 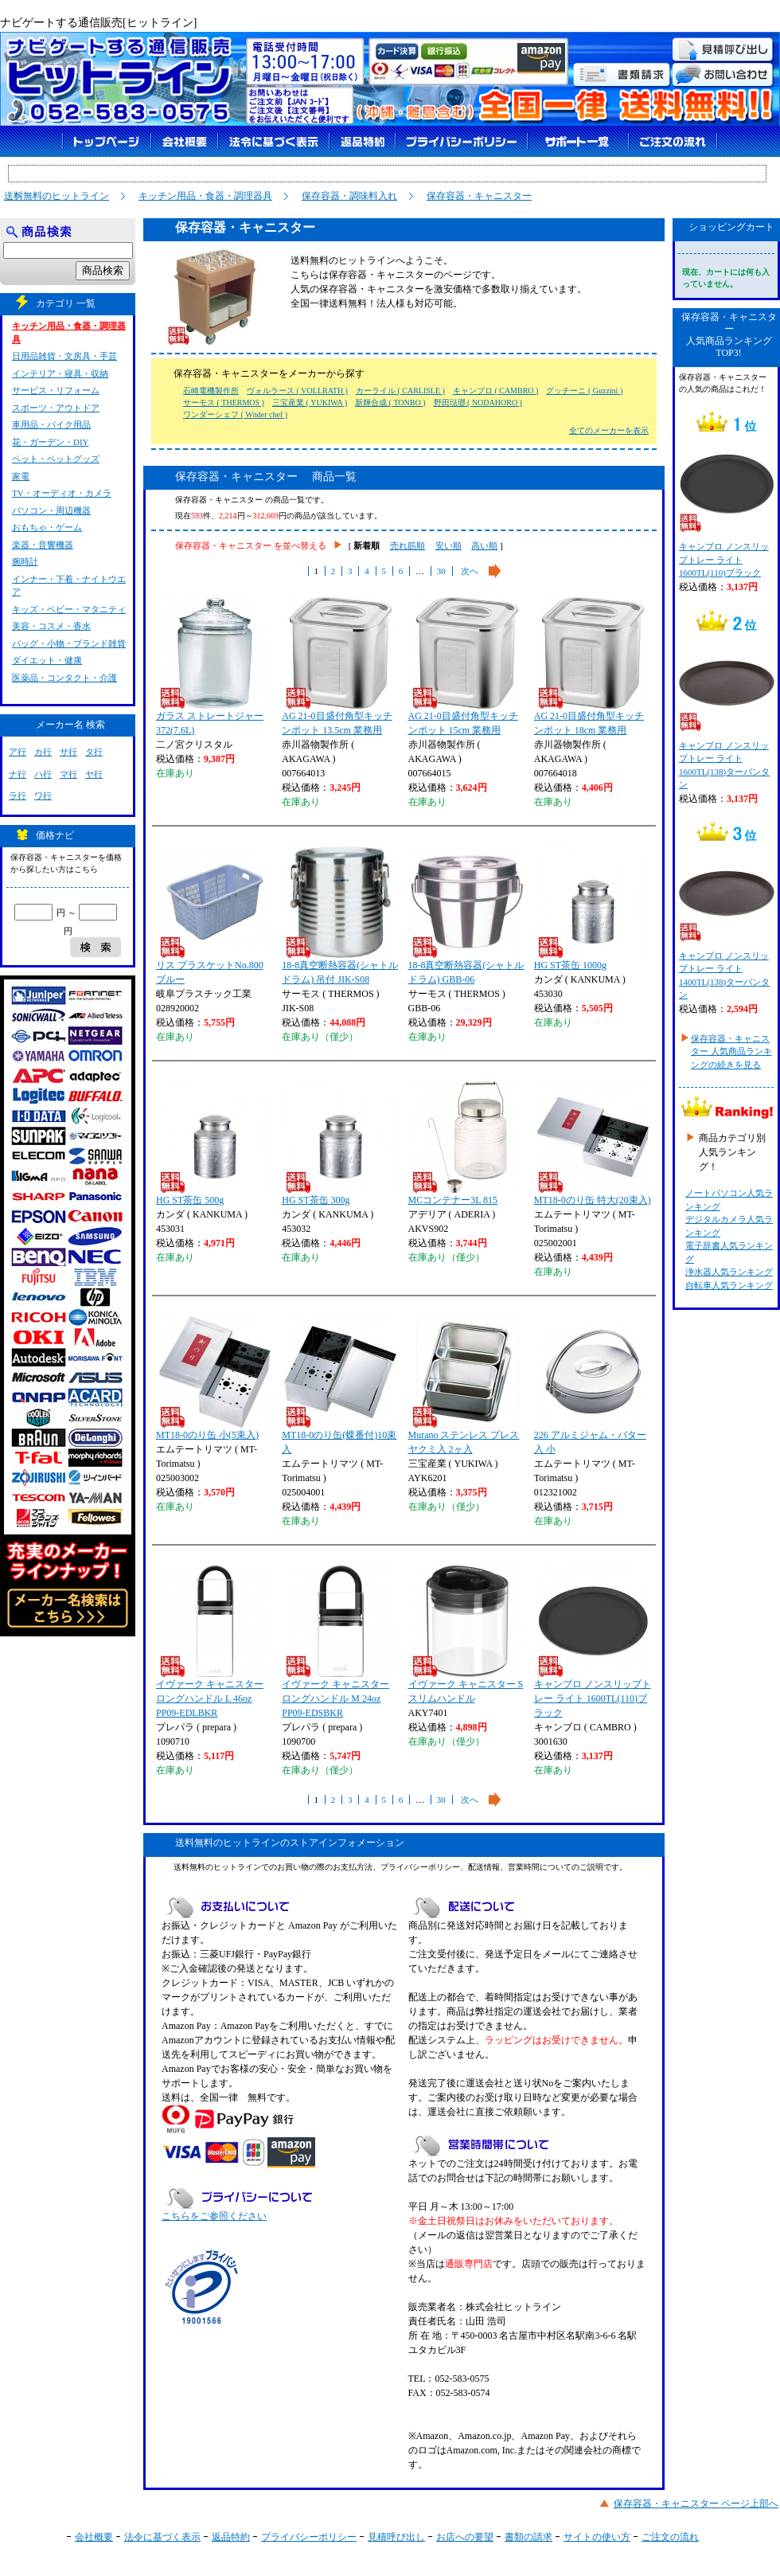 I want to click on 車用品・バイク用品, so click(x=51, y=424).